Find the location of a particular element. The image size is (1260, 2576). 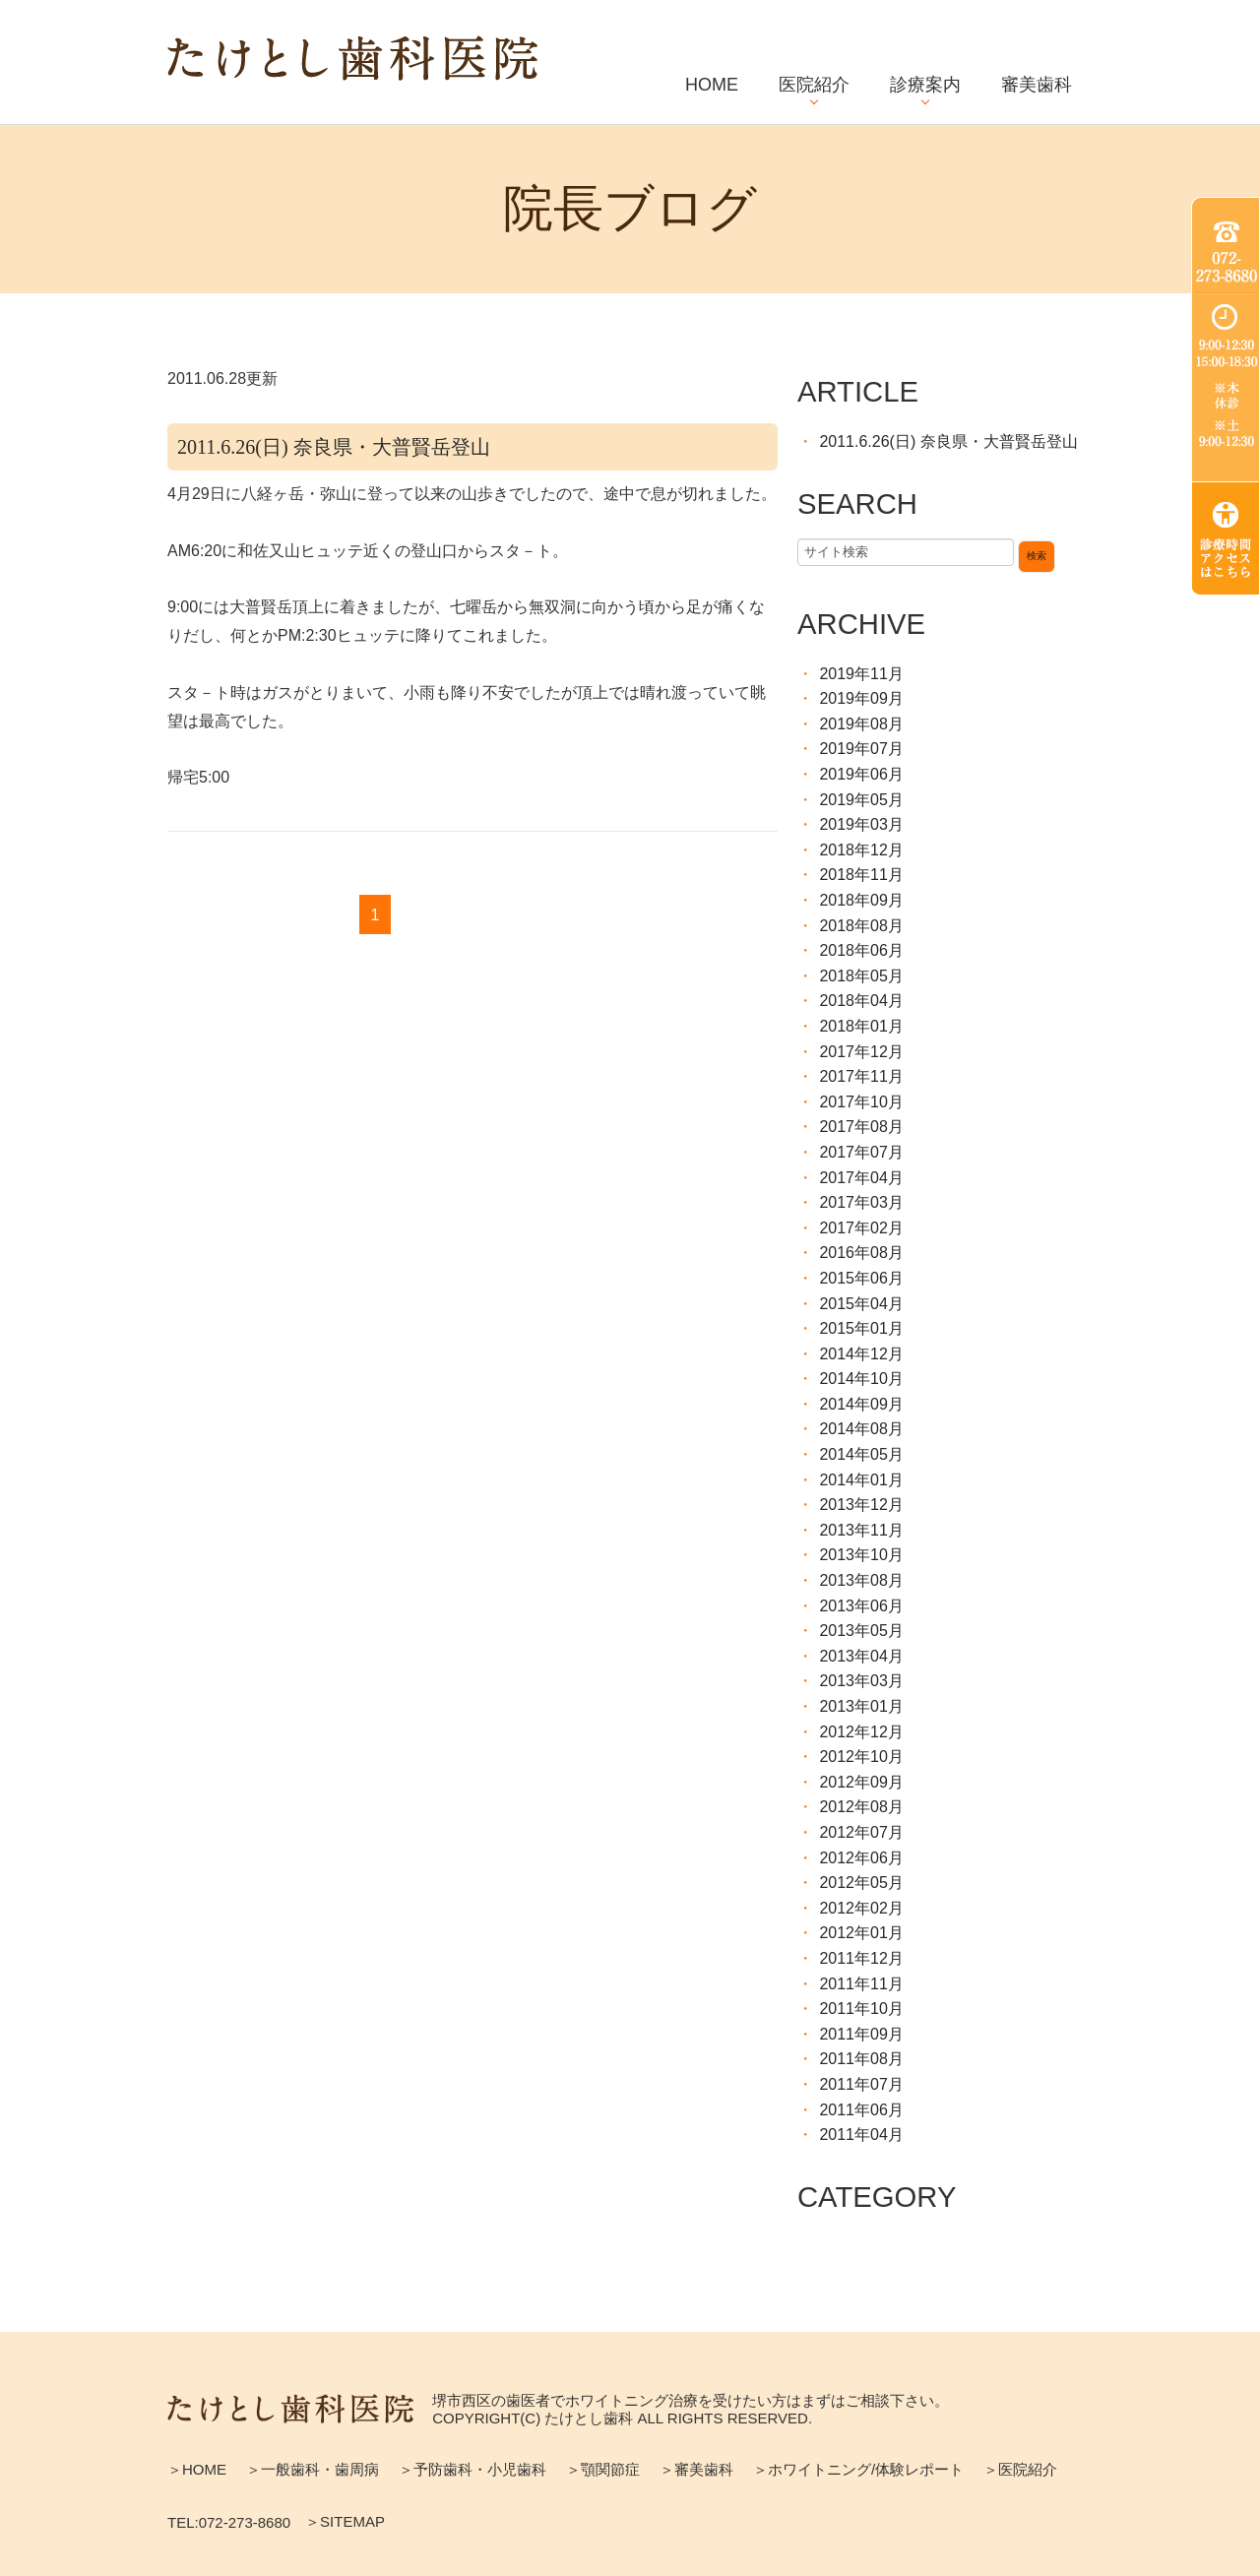

2015年01月 is located at coordinates (861, 1328).